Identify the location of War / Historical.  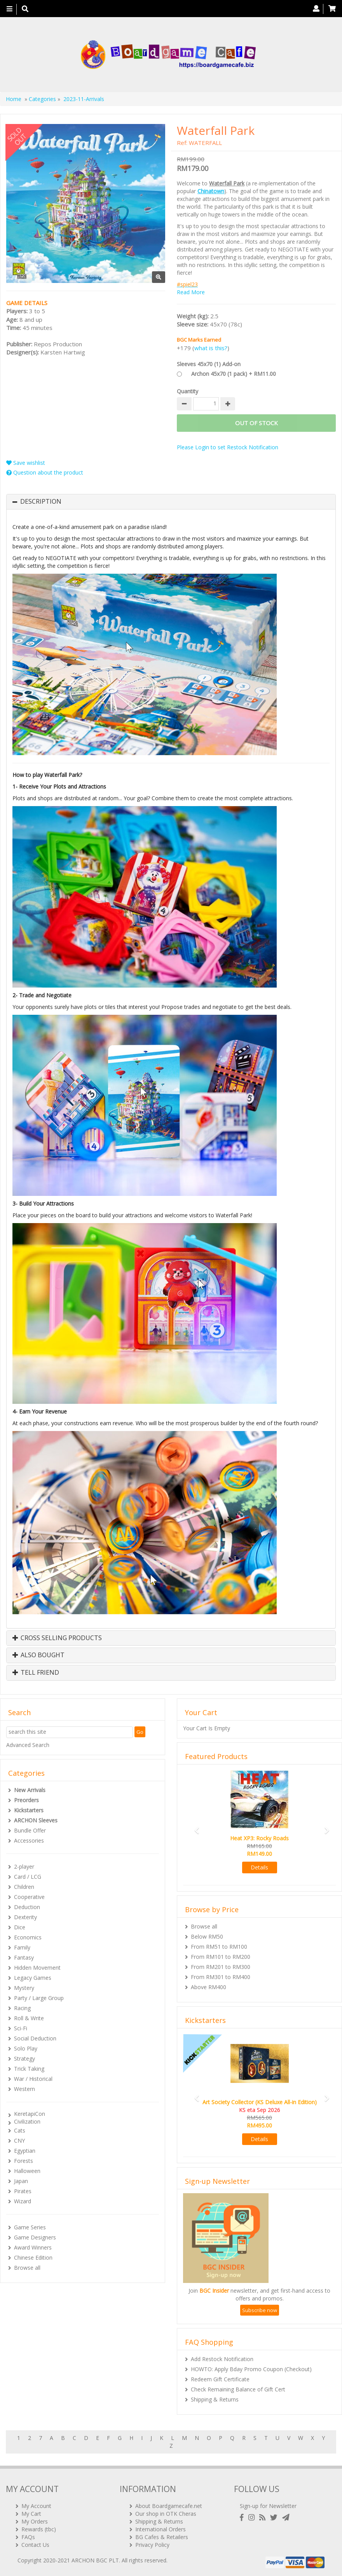
(33, 2078).